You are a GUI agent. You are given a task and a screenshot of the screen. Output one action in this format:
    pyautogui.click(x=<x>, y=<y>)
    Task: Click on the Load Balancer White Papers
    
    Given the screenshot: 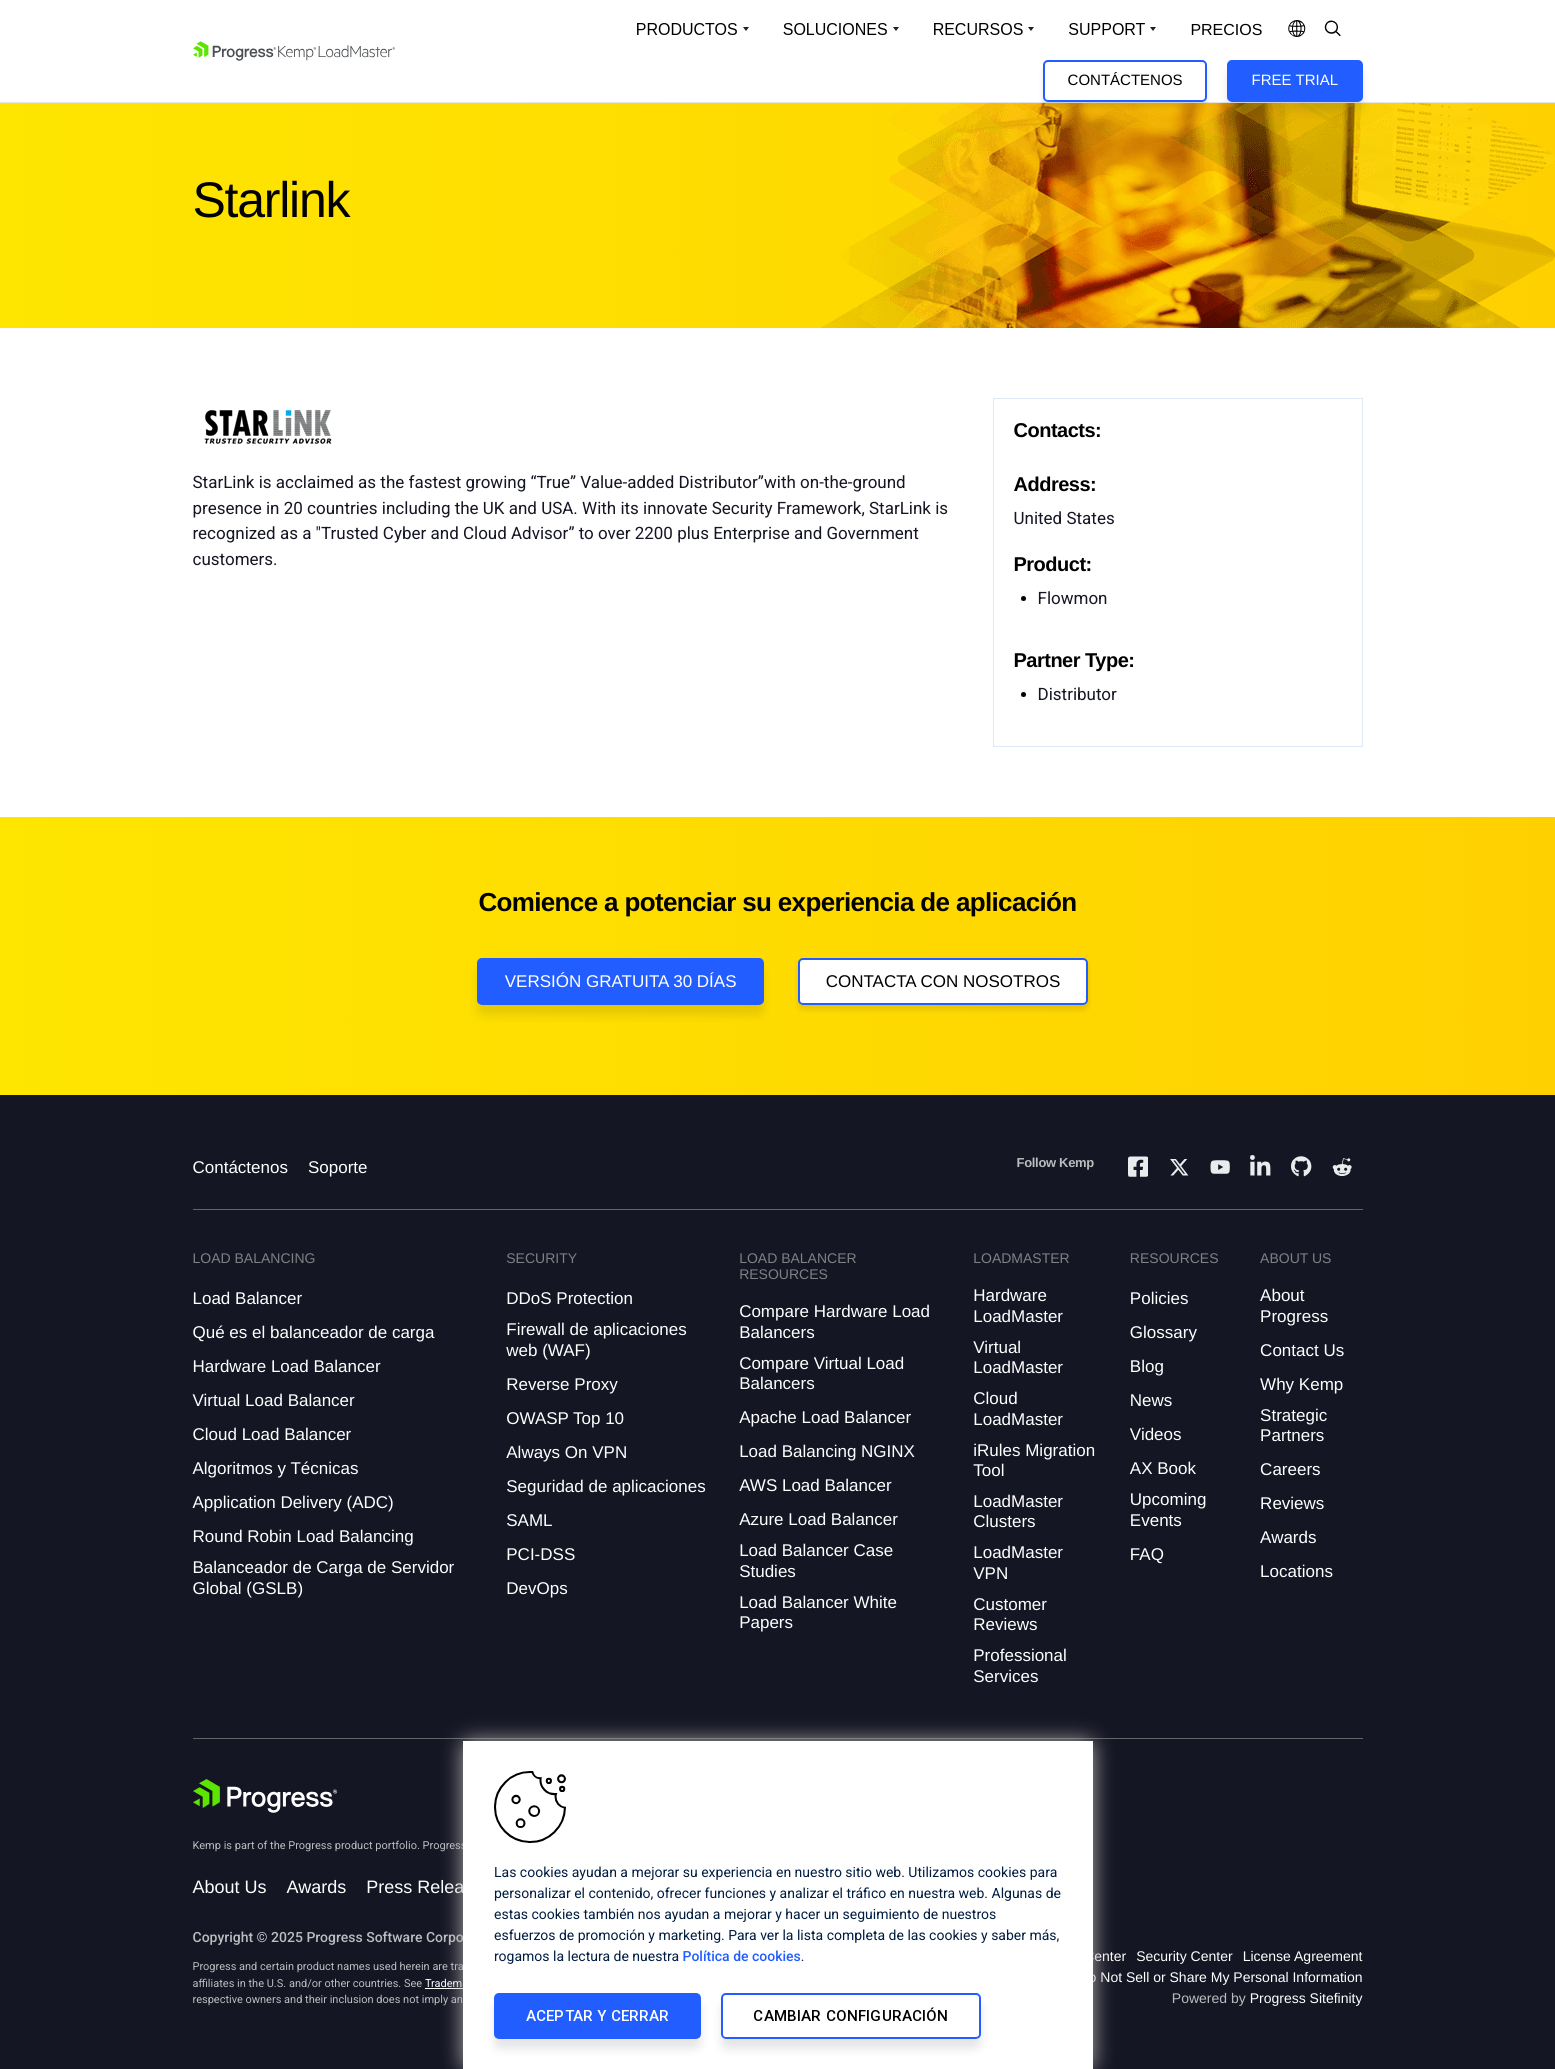 What is the action you would take?
    pyautogui.click(x=818, y=1612)
    